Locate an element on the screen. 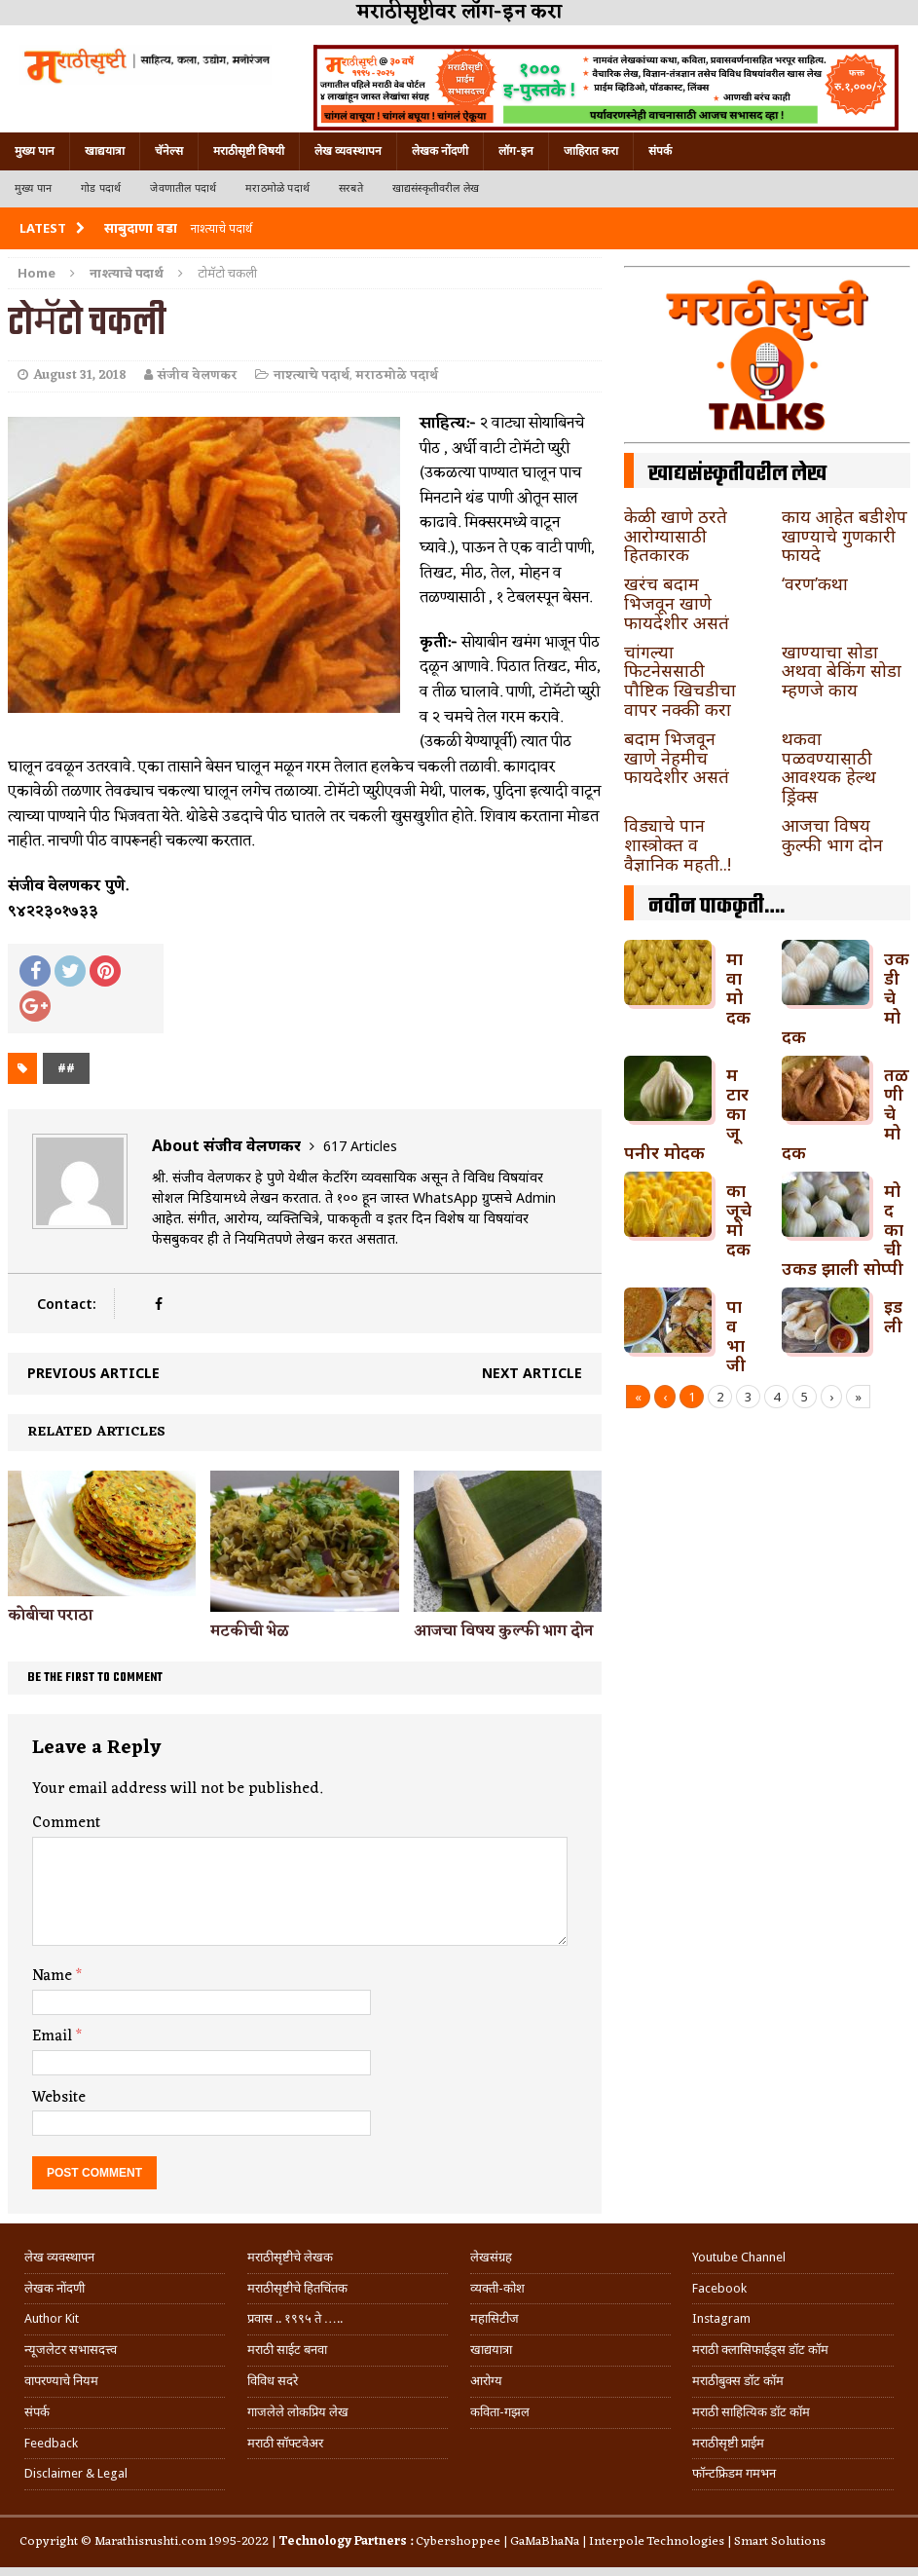 The image size is (918, 2576). लेख व्यवस्थापन is located at coordinates (348, 151).